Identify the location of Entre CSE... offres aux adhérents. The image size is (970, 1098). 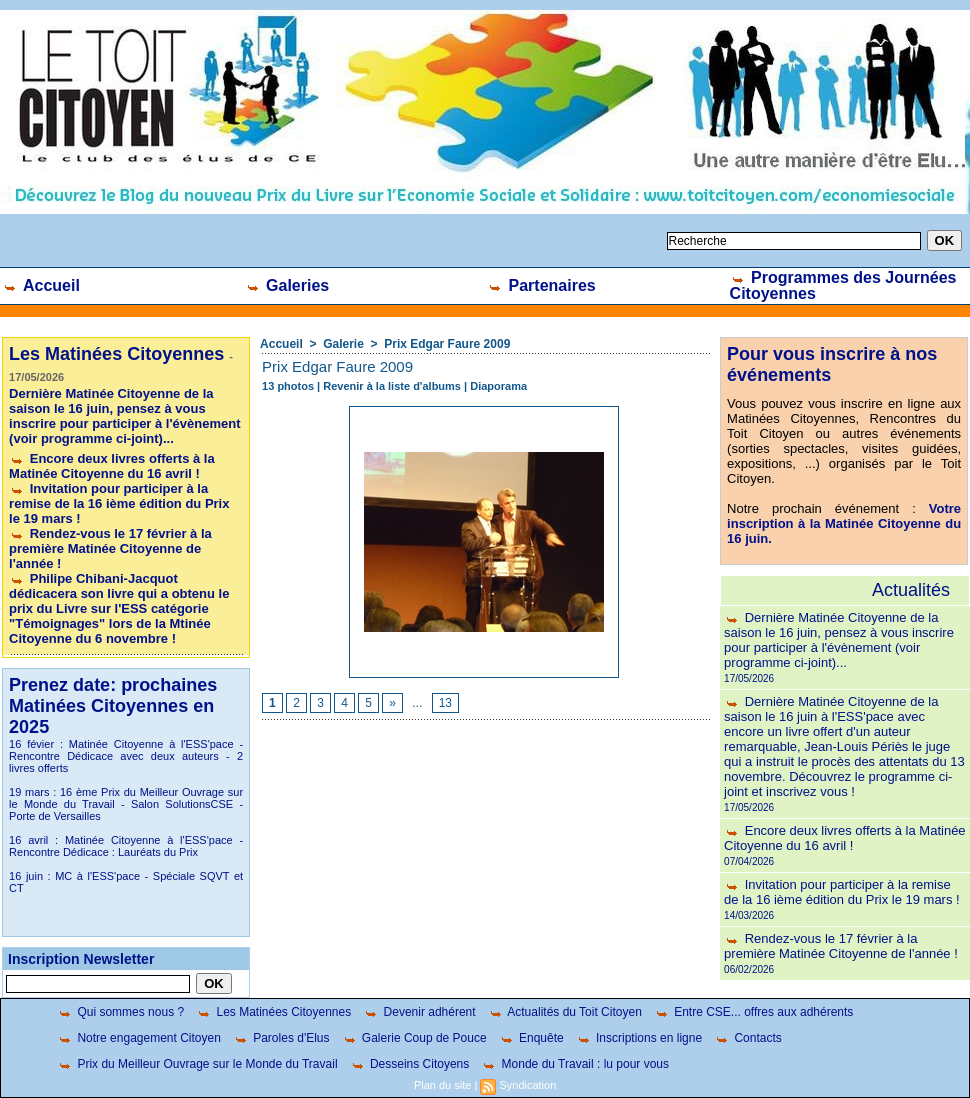
(754, 1012).